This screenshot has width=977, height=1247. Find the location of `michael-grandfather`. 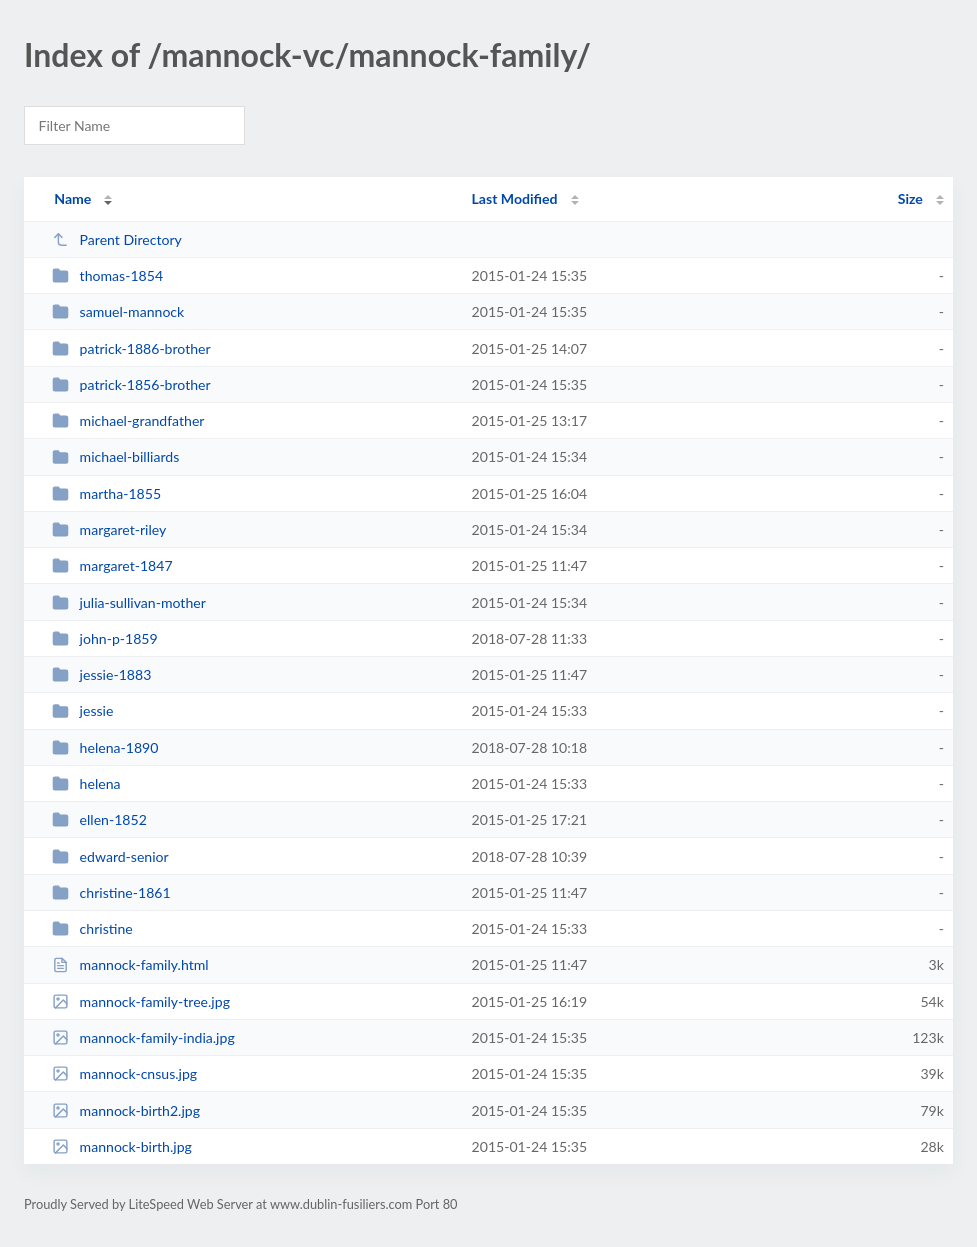

michael-grandfather is located at coordinates (128, 420).